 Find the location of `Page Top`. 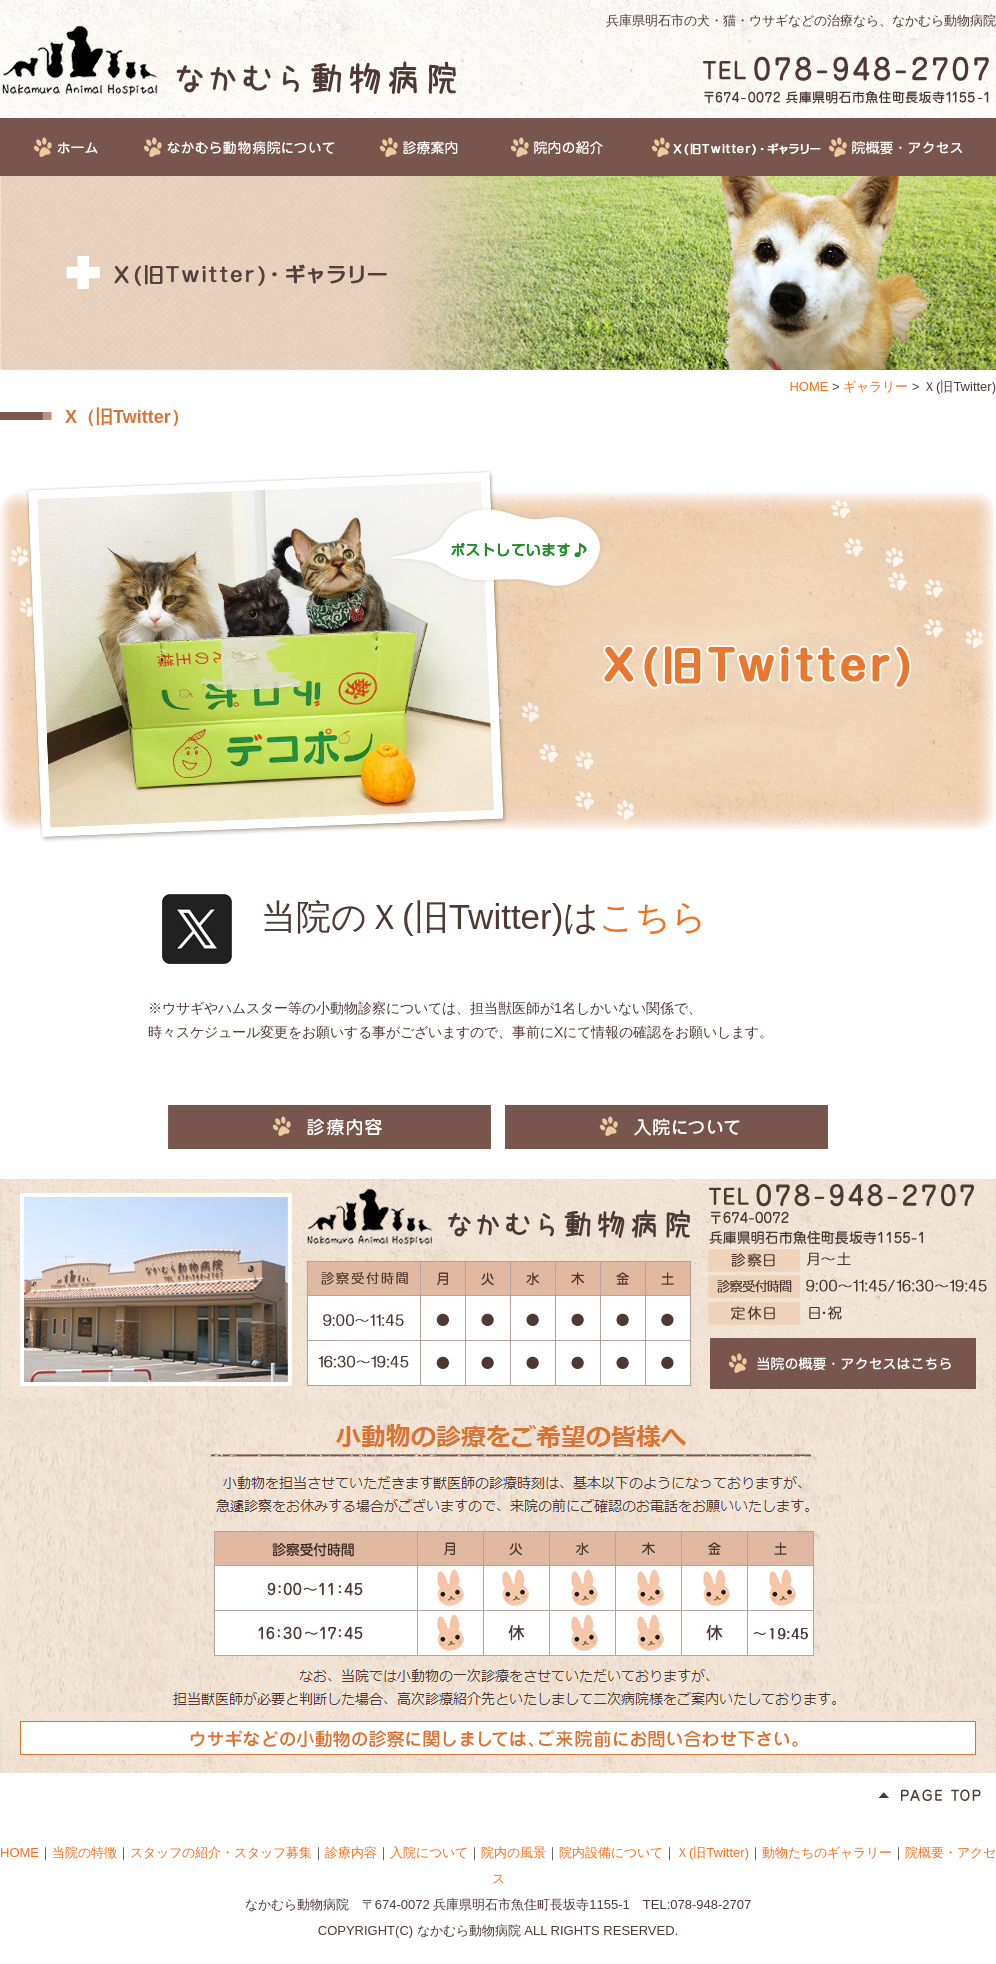

Page Top is located at coordinates (929, 1796).